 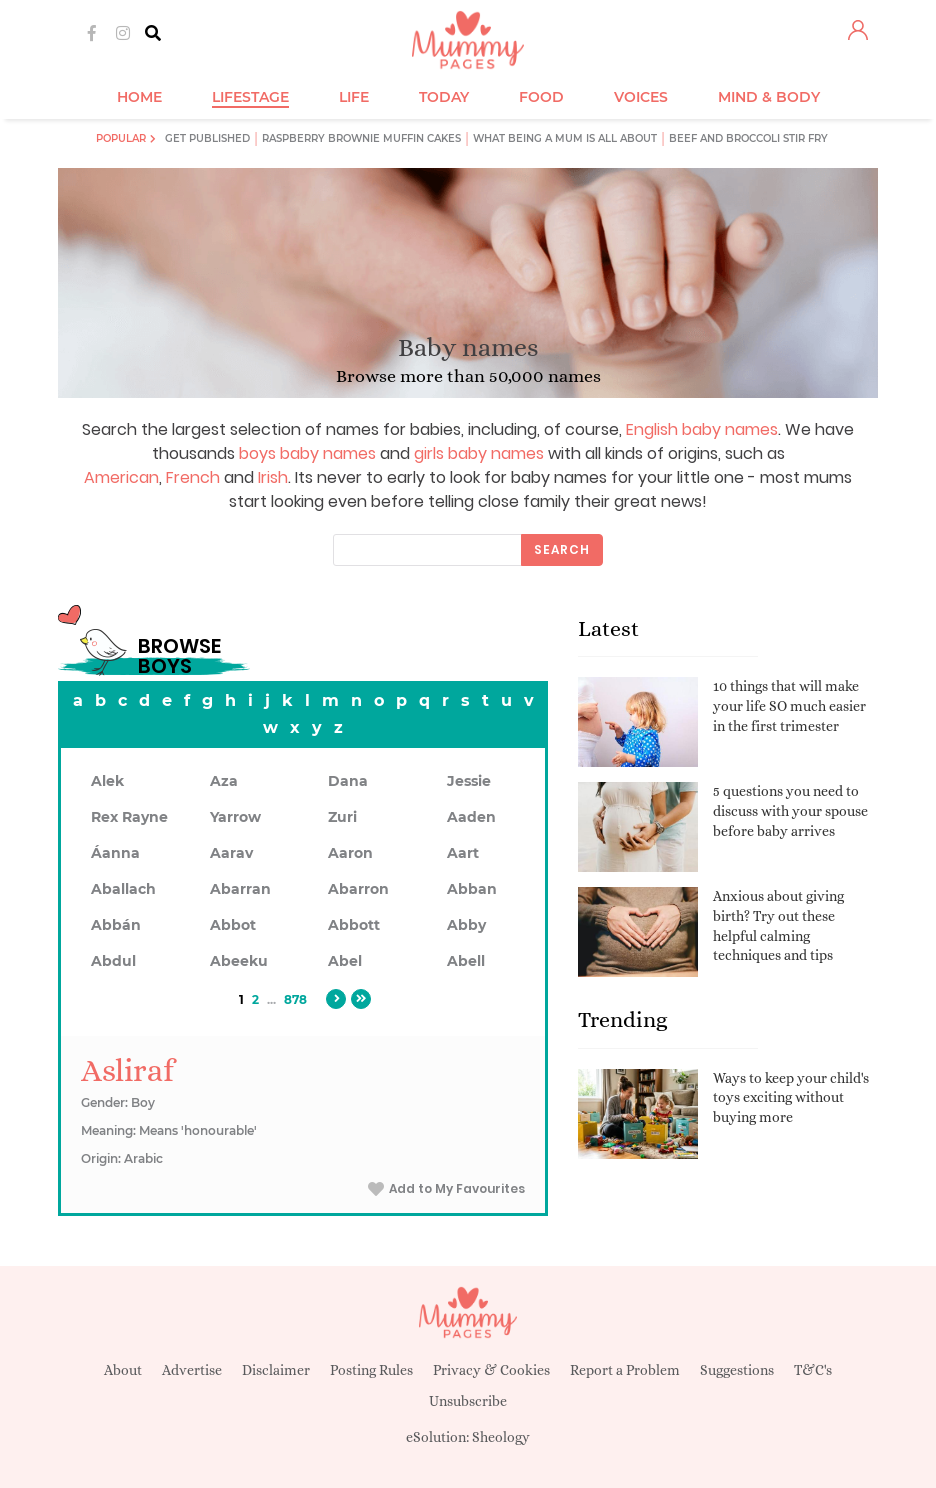 I want to click on French, so click(x=193, y=477).